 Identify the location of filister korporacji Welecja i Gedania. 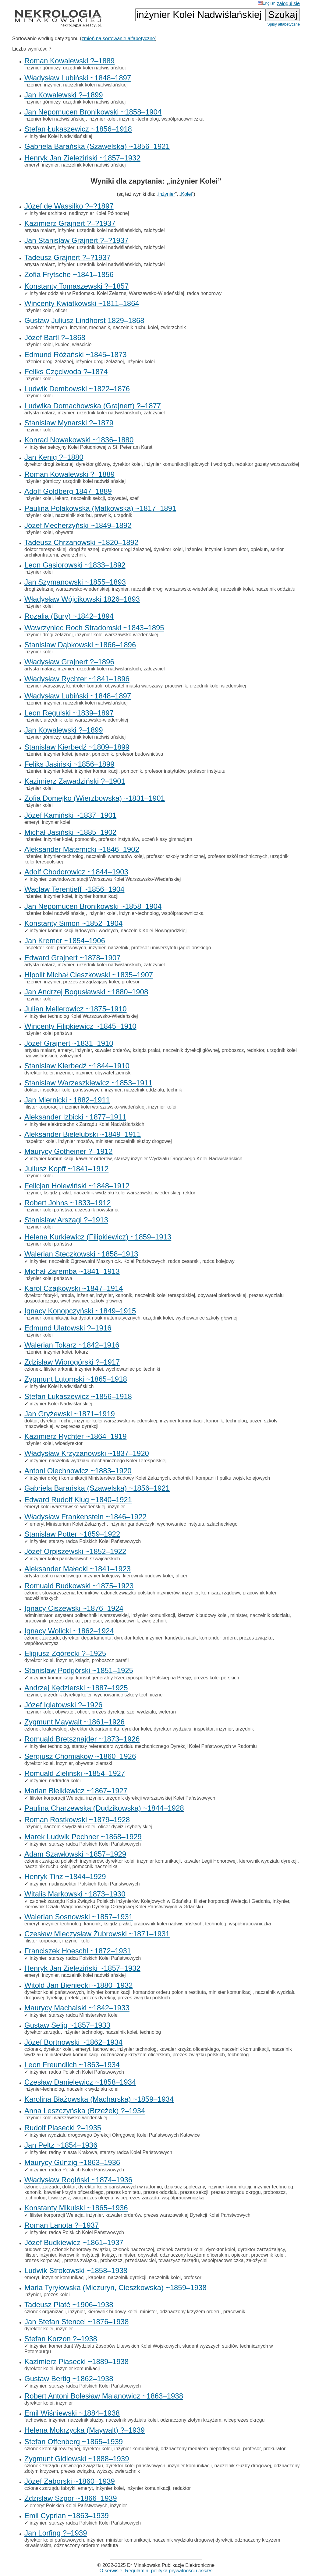
(232, 1901).